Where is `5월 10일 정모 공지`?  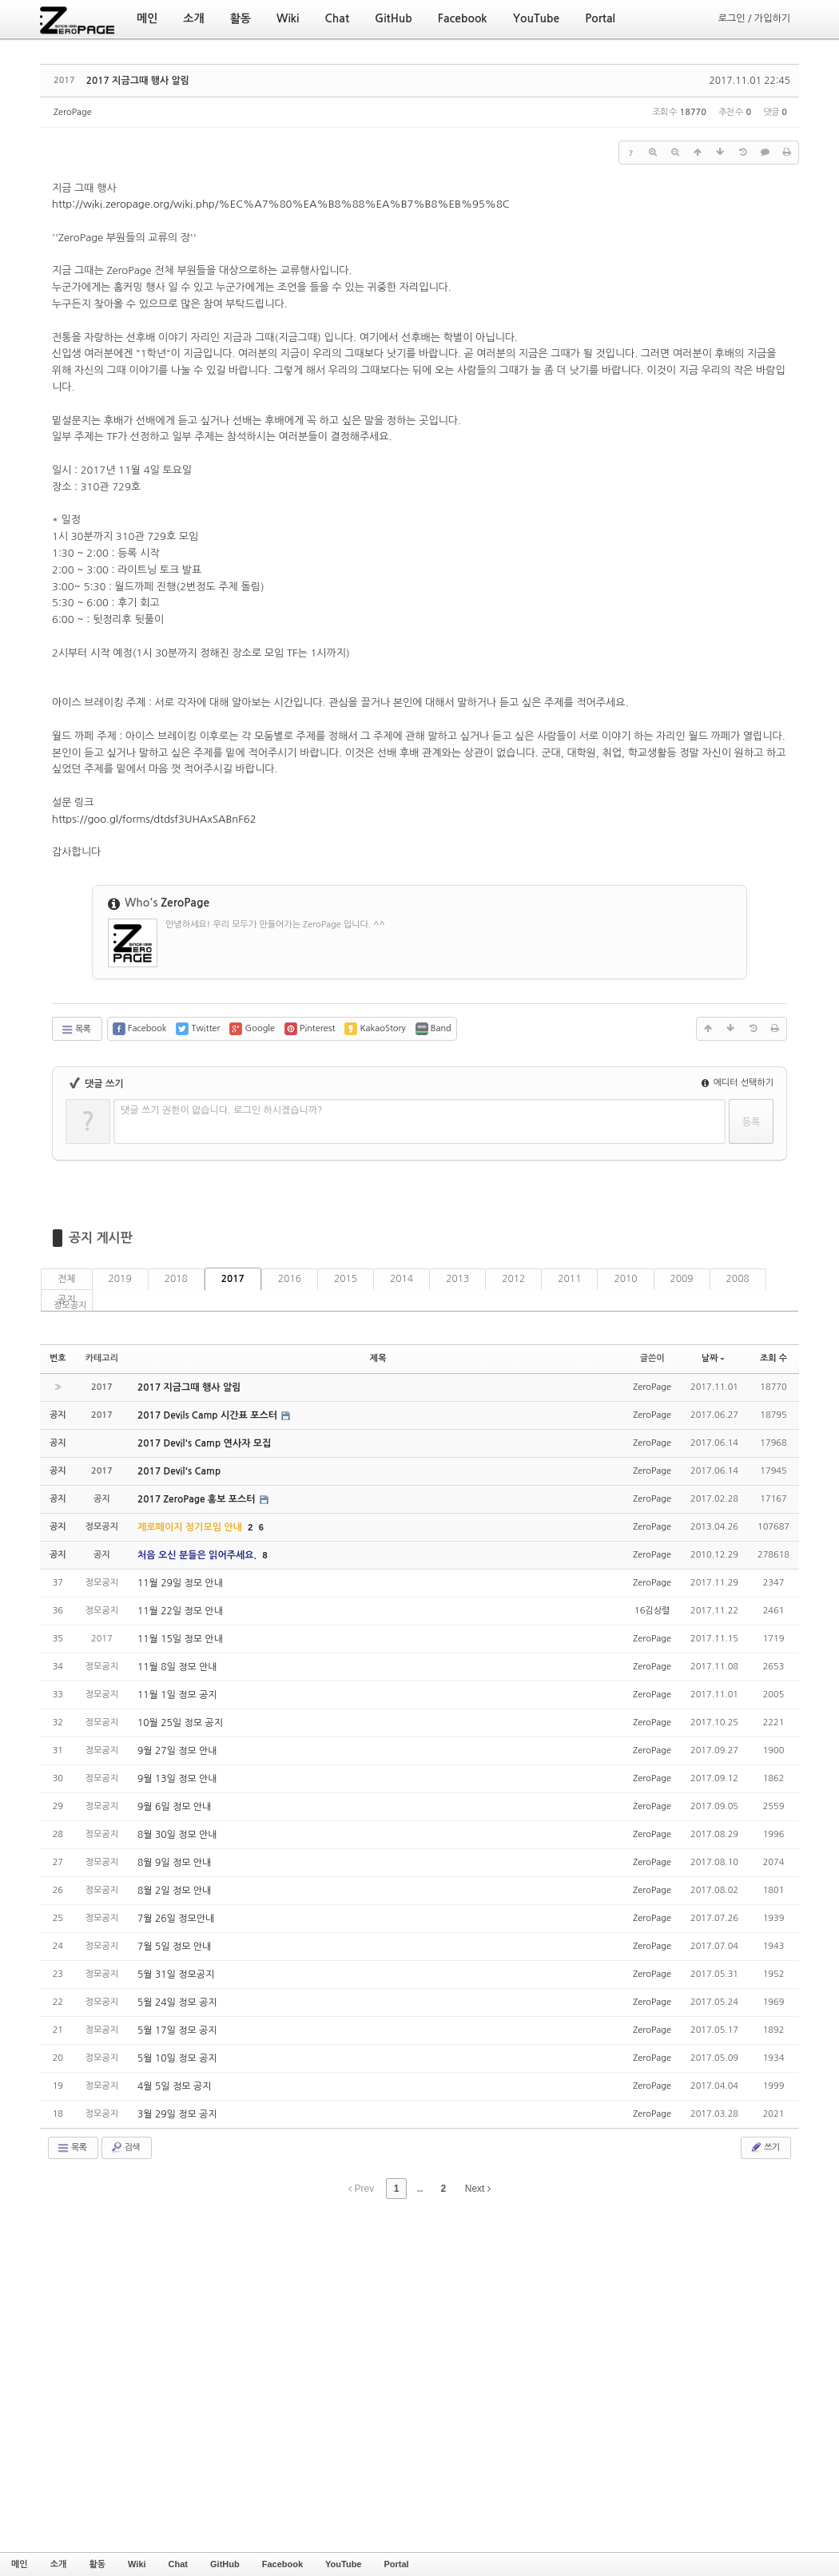 5월 10일 정모 공지 is located at coordinates (177, 2058).